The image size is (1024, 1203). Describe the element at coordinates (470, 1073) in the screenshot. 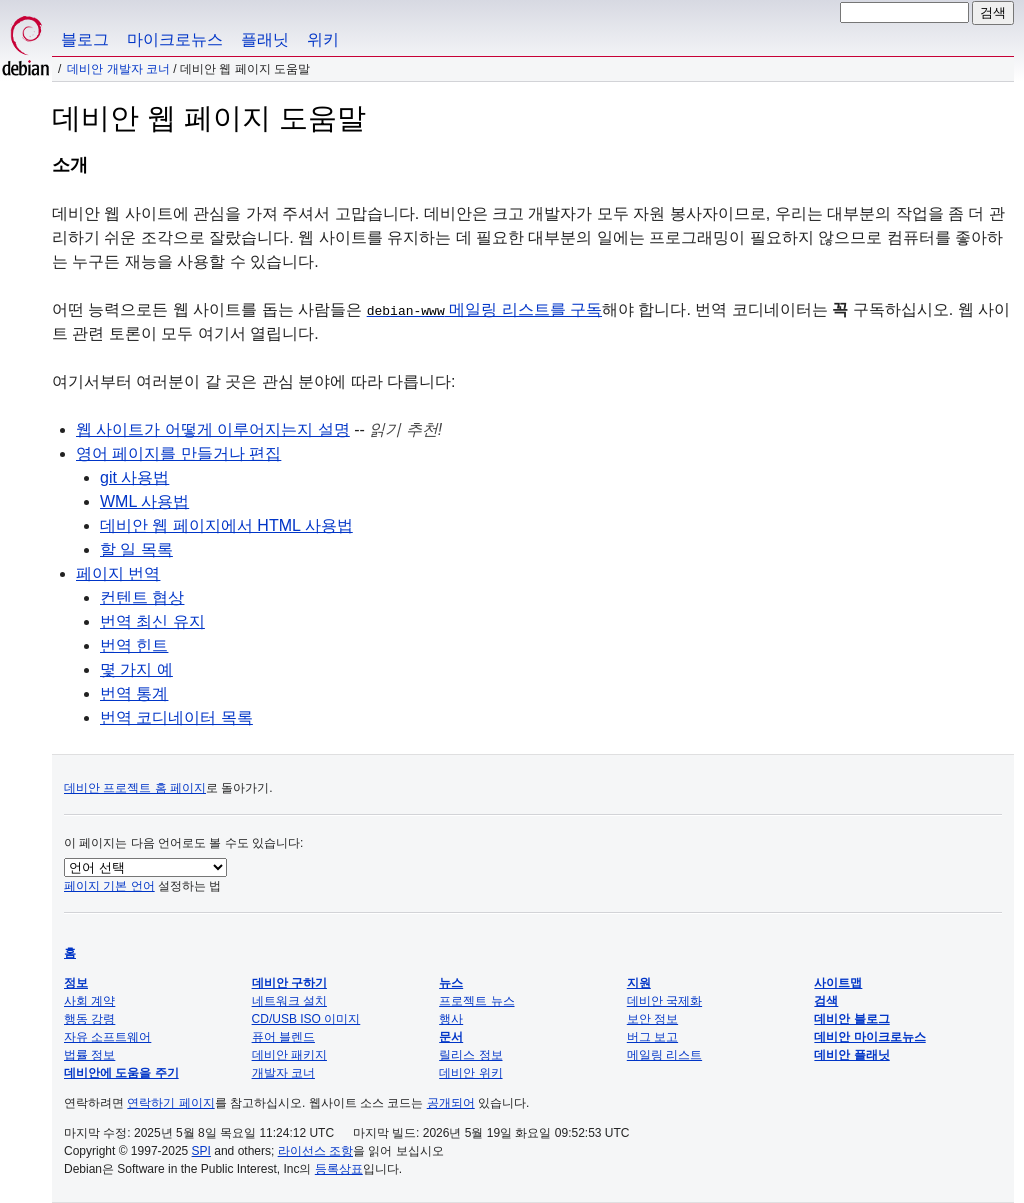

I see `데비안 위키` at that location.